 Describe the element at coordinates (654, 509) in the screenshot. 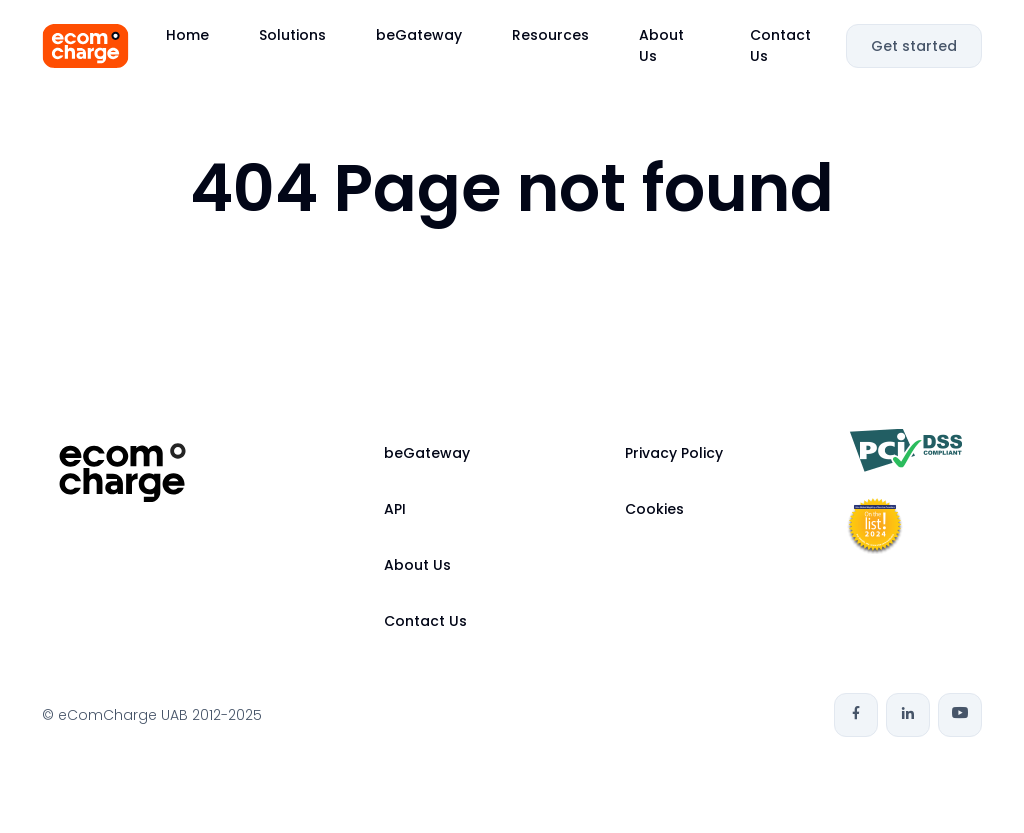

I see `Cookies` at that location.